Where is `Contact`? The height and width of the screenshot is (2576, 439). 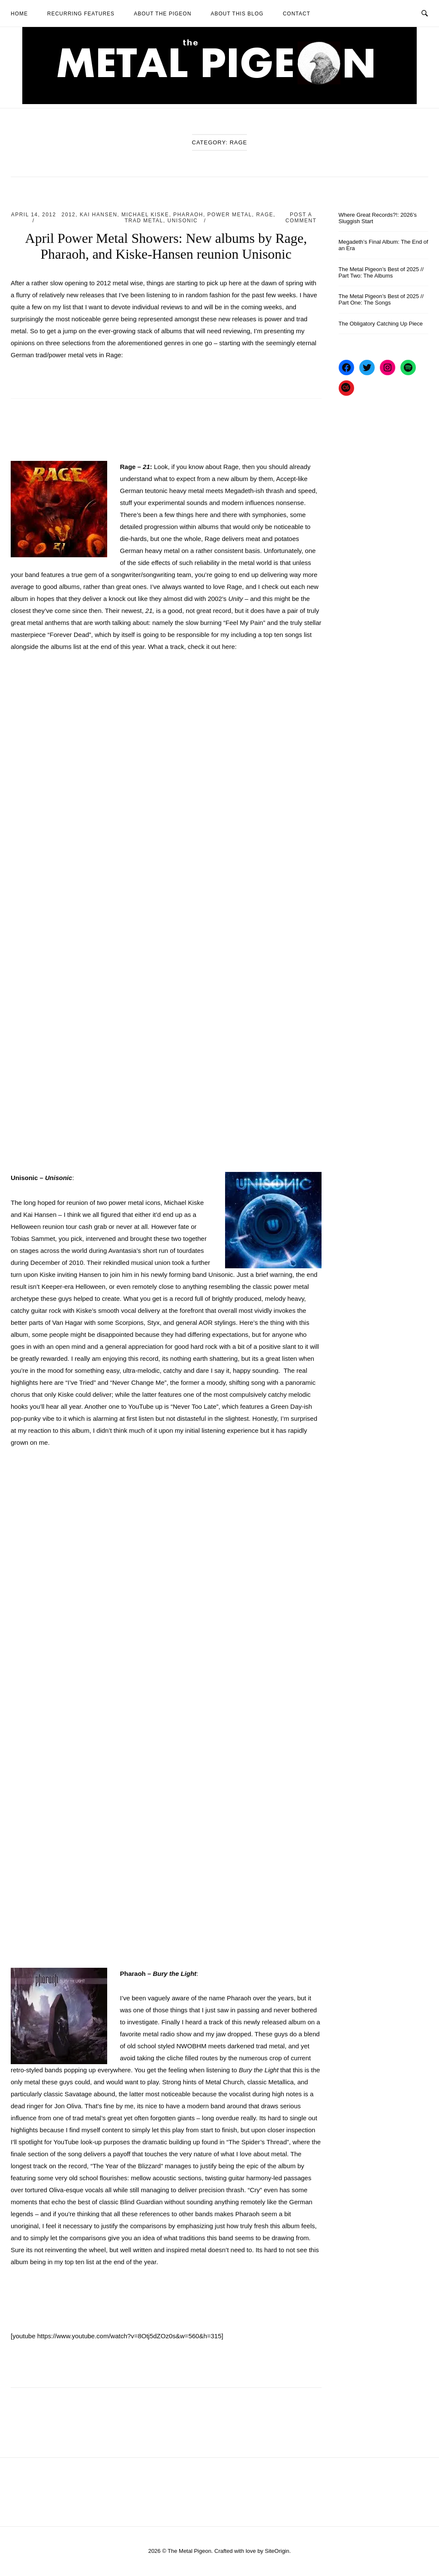
Contact is located at coordinates (296, 14).